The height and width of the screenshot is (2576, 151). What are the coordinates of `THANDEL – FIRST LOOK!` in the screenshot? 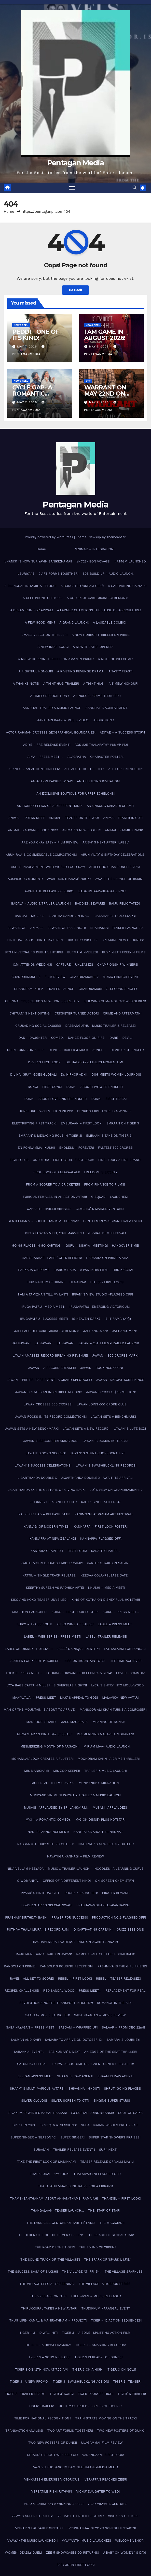 It's located at (121, 2198).